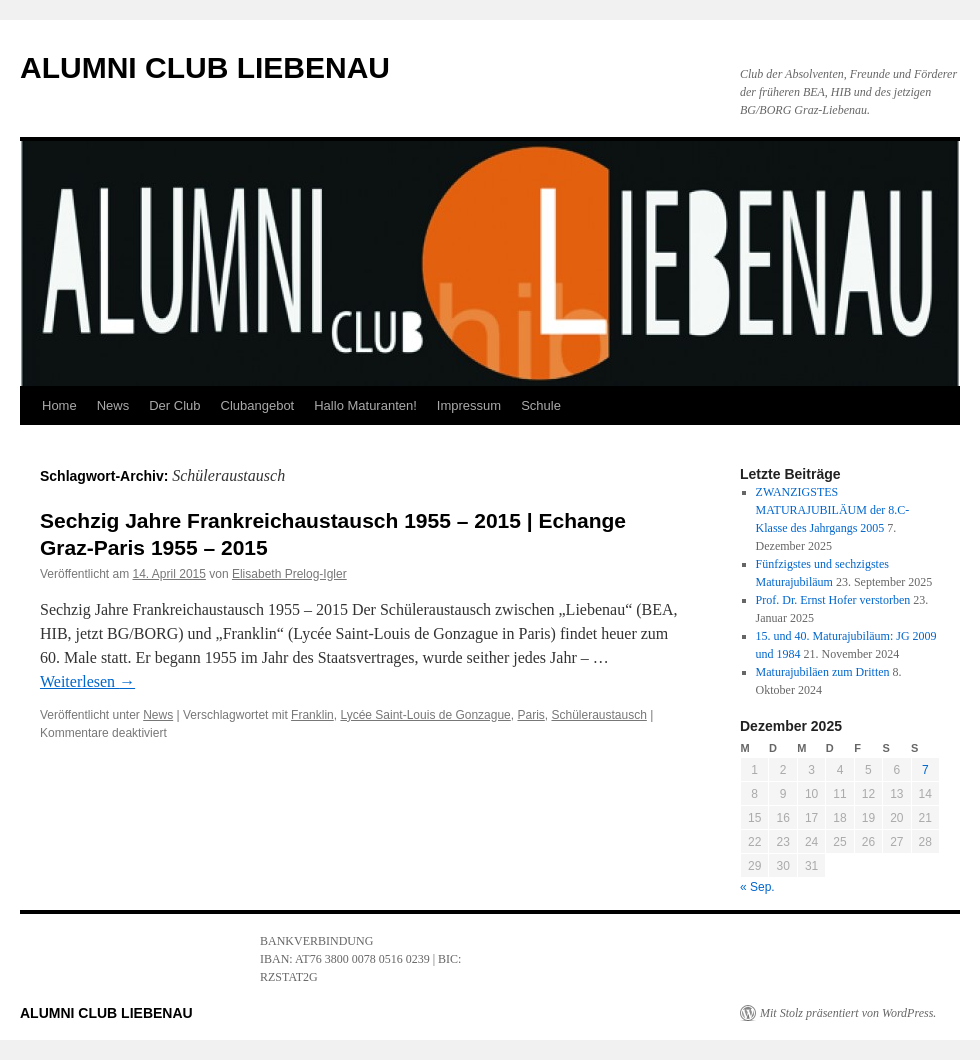 This screenshot has height=1060, width=980. Describe the element at coordinates (833, 510) in the screenshot. I see `ZWANZIGSTES MATURAJUBILÄUM der 8.C-Klasse des Jahrgangs 2005` at that location.